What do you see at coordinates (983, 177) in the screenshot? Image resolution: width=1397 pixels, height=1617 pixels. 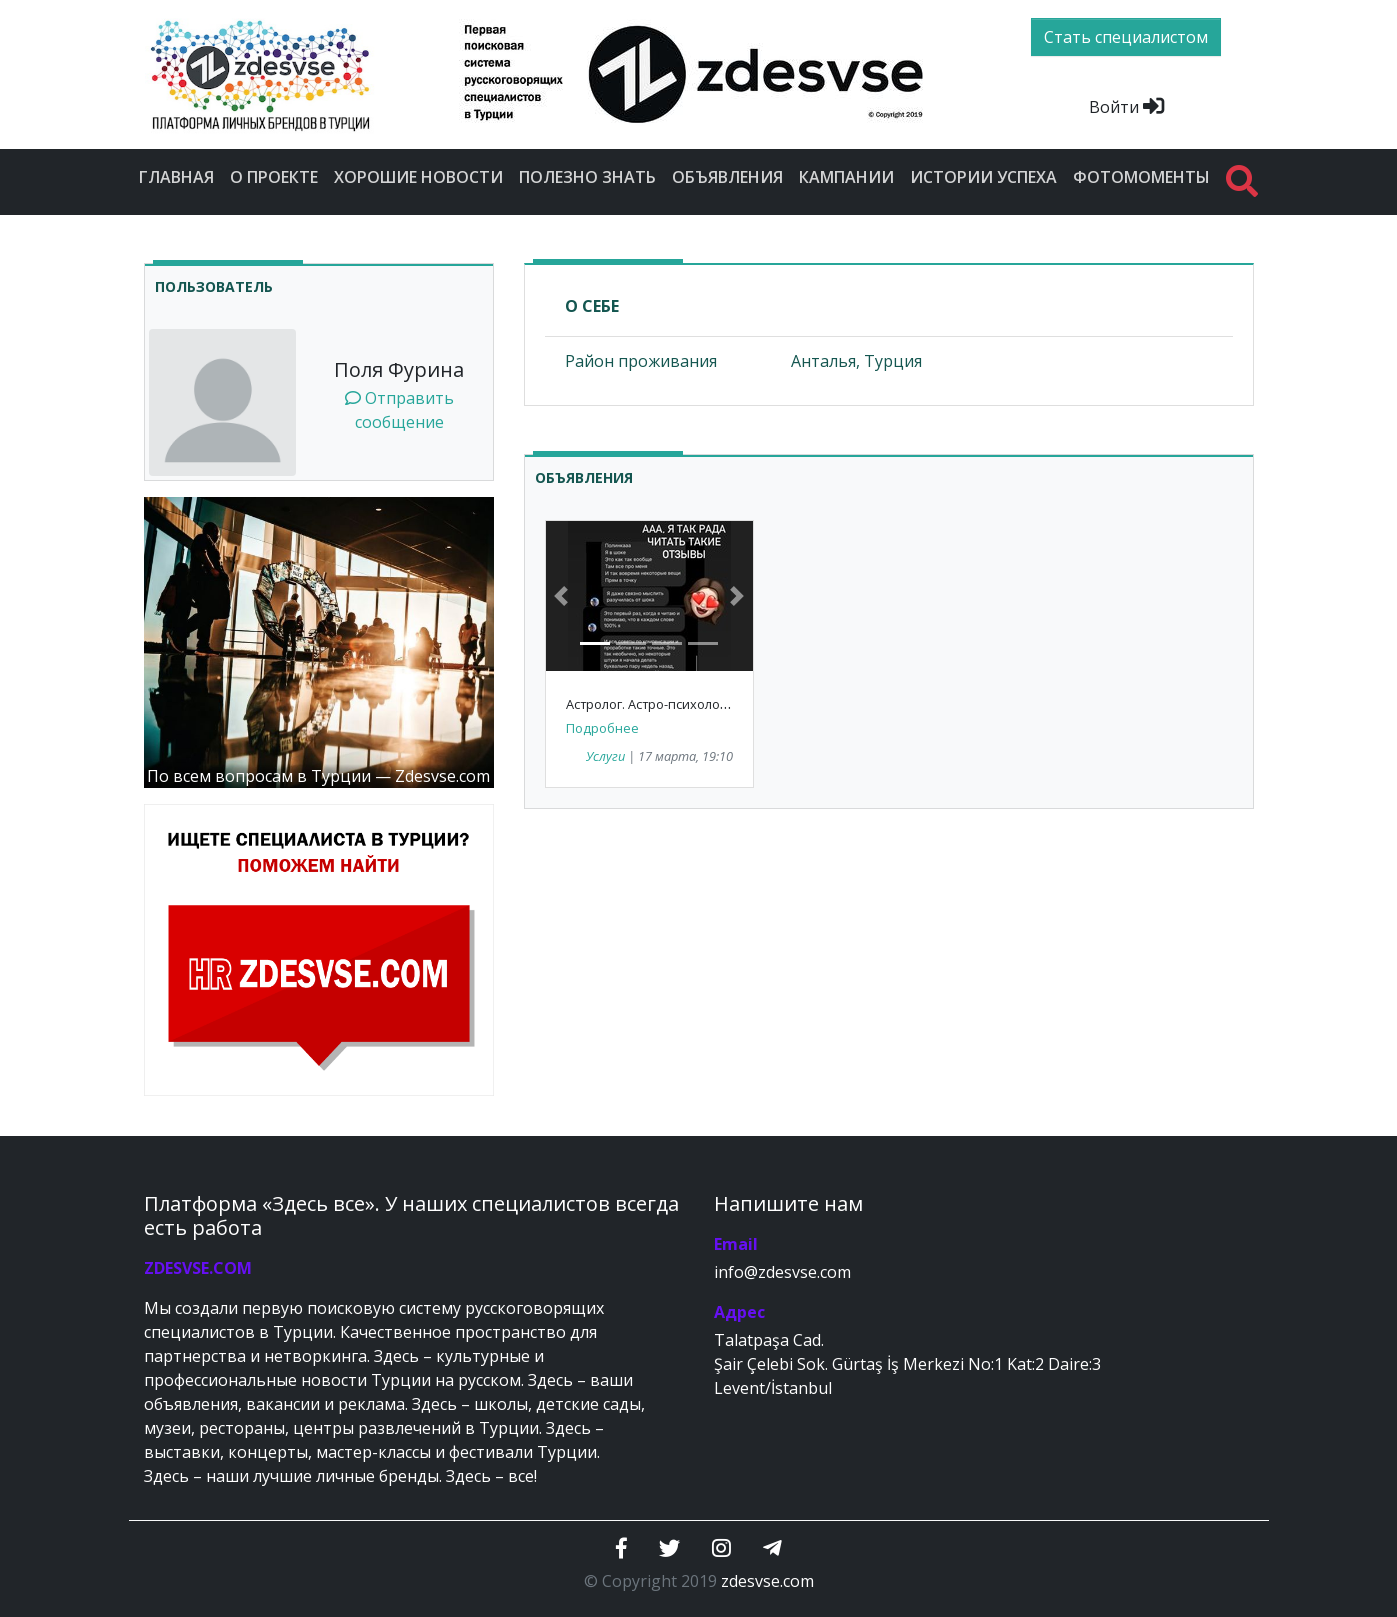 I see `Истории успеха` at bounding box center [983, 177].